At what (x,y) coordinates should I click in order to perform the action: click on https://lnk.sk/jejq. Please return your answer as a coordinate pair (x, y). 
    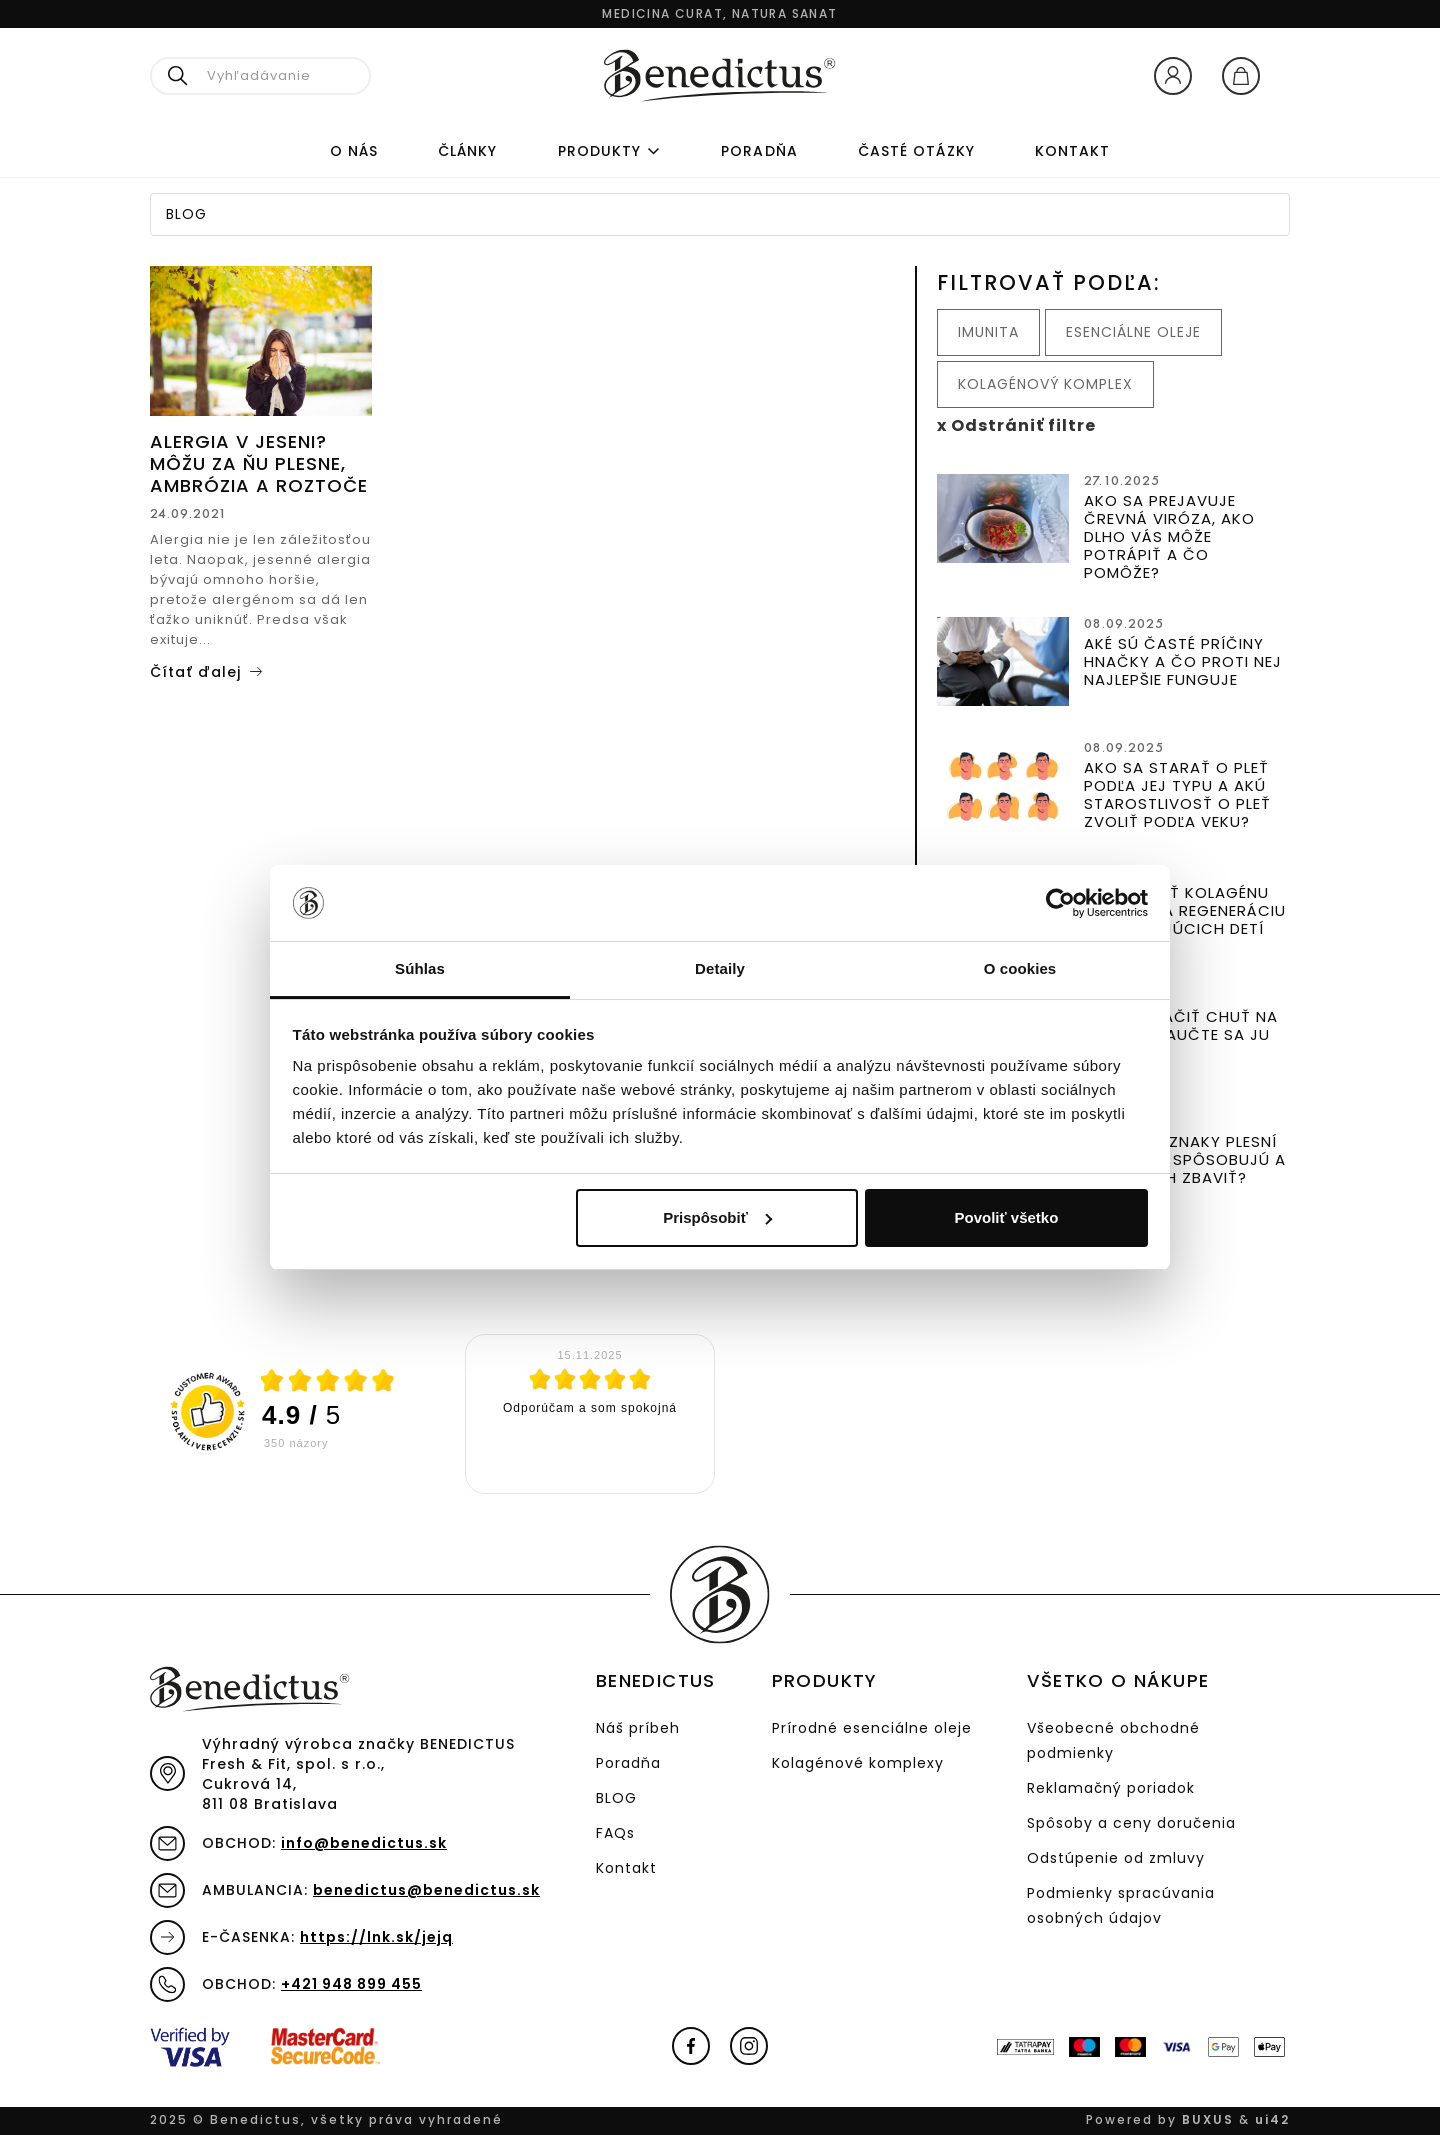
    Looking at the image, I should click on (376, 1937).